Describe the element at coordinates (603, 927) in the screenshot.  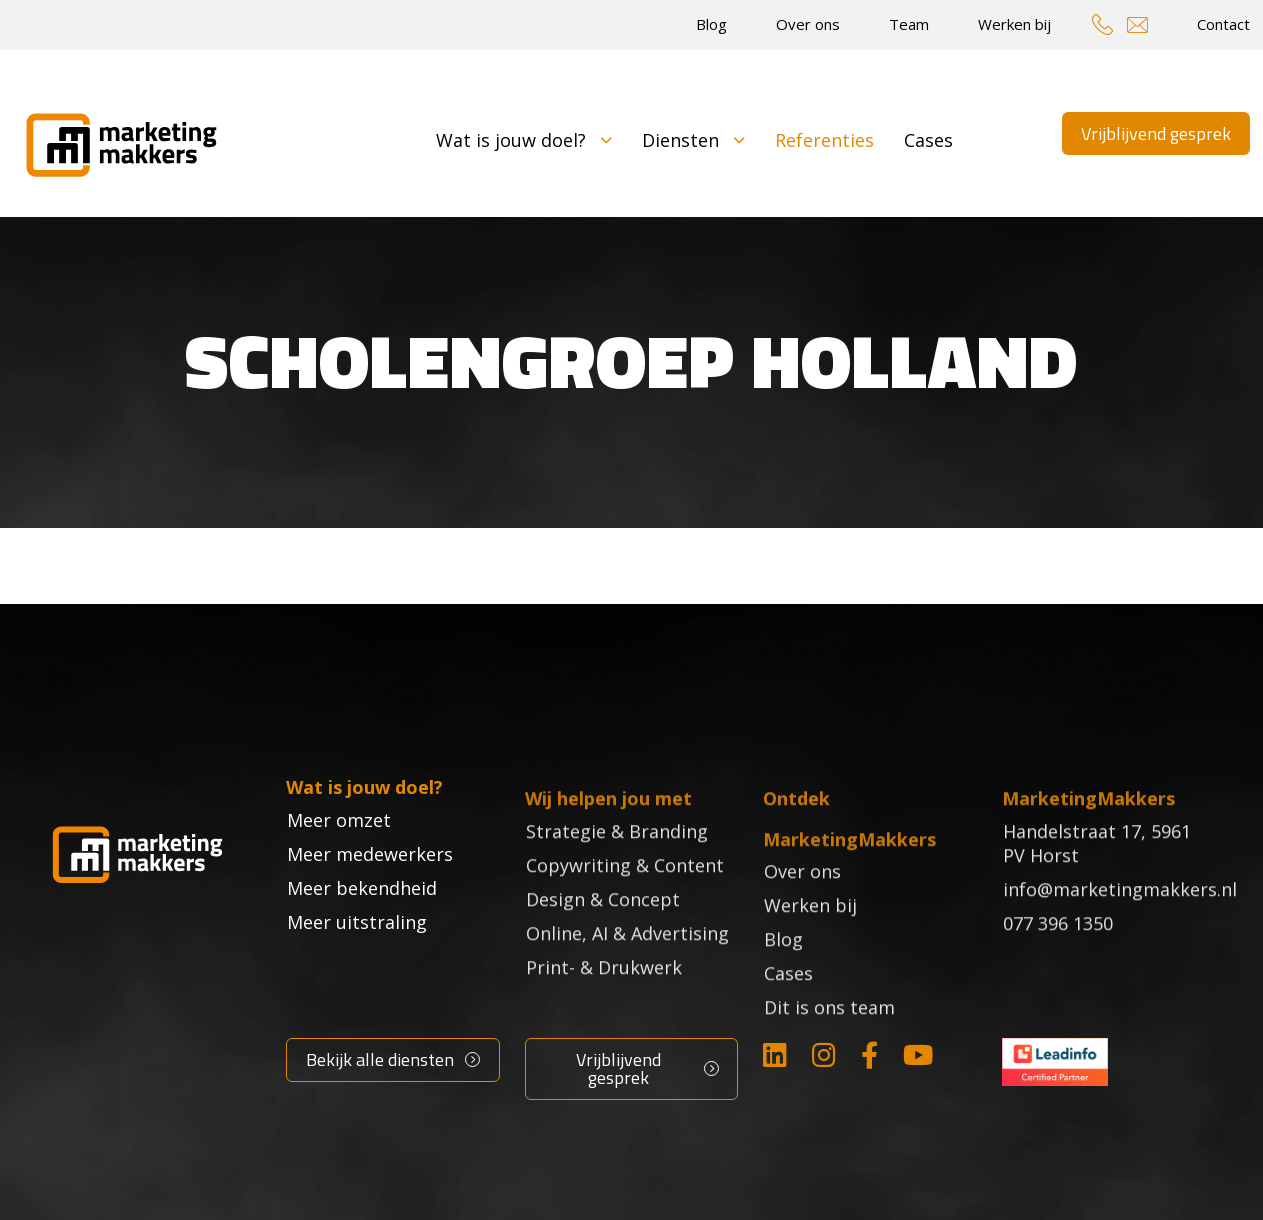
I see `Design & Concept` at that location.